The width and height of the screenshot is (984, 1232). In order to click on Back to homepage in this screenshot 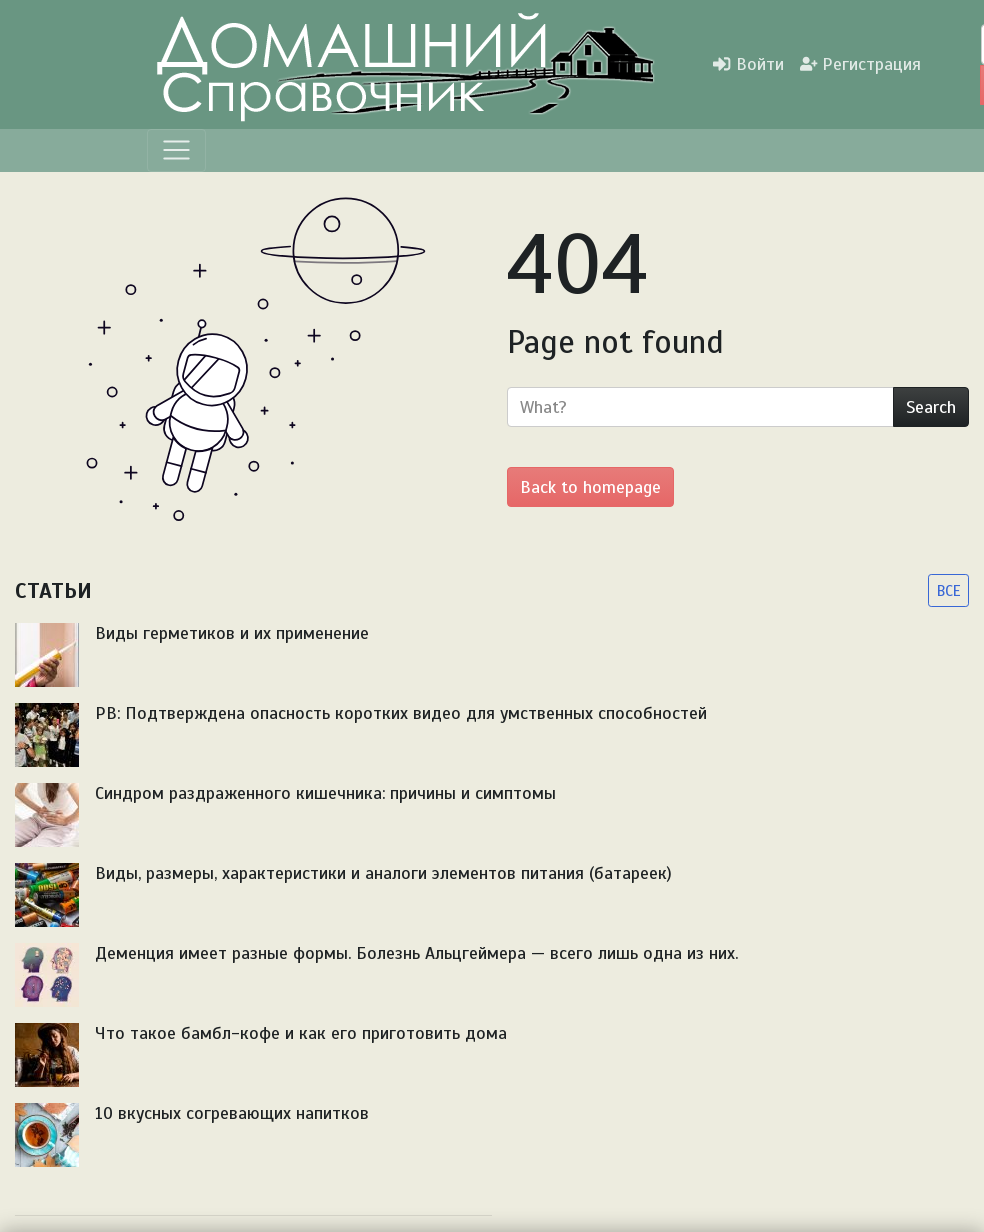, I will do `click(590, 487)`.